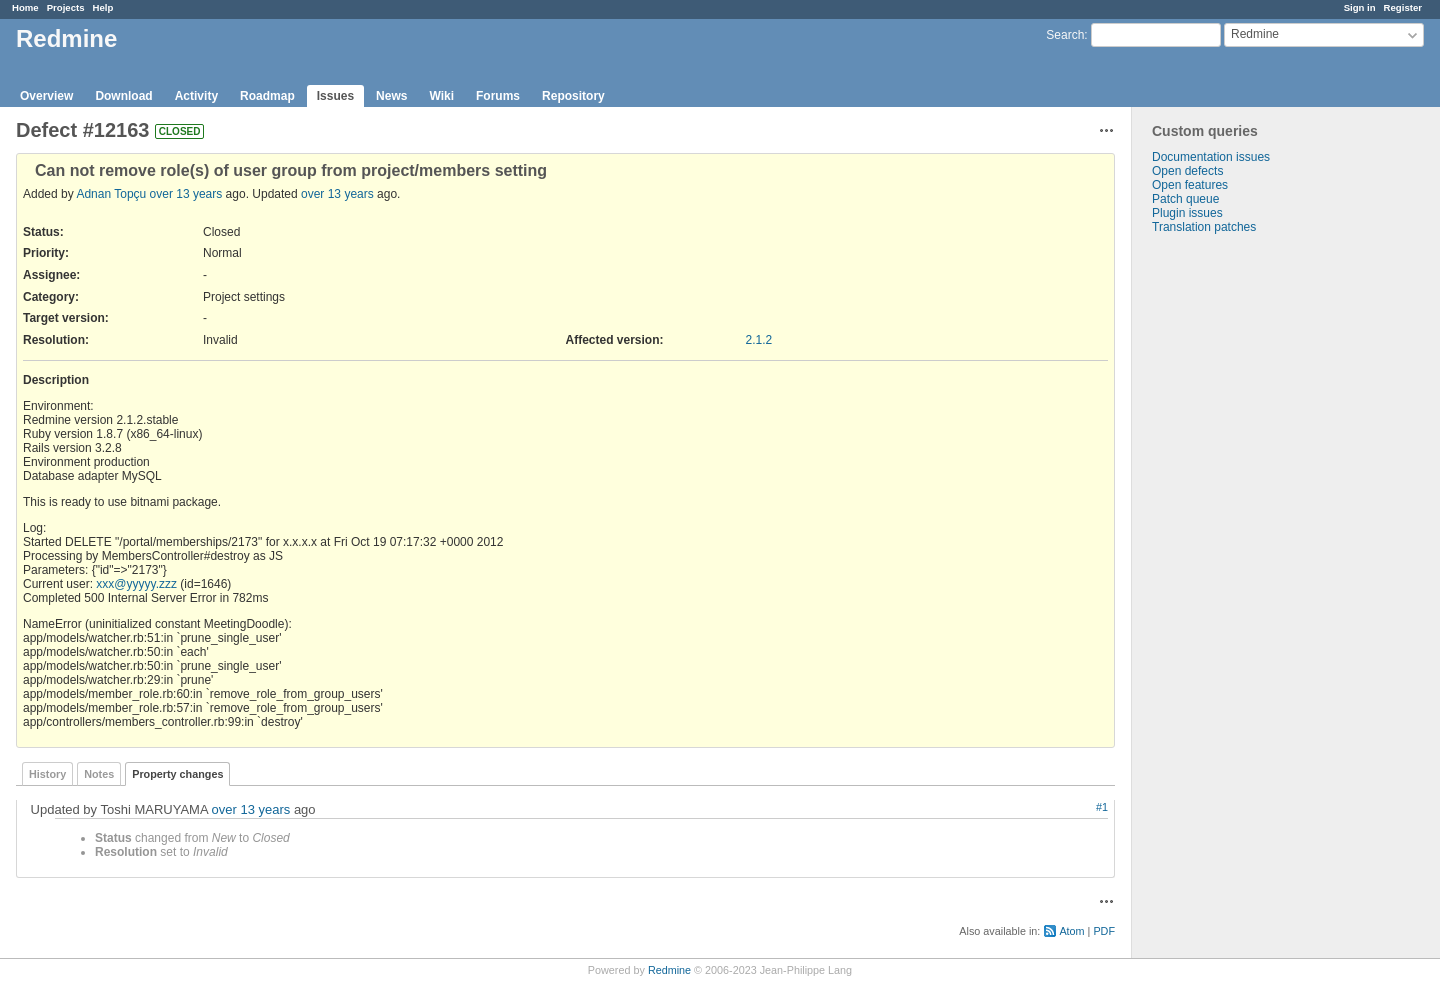  I want to click on Search, so click(1065, 35).